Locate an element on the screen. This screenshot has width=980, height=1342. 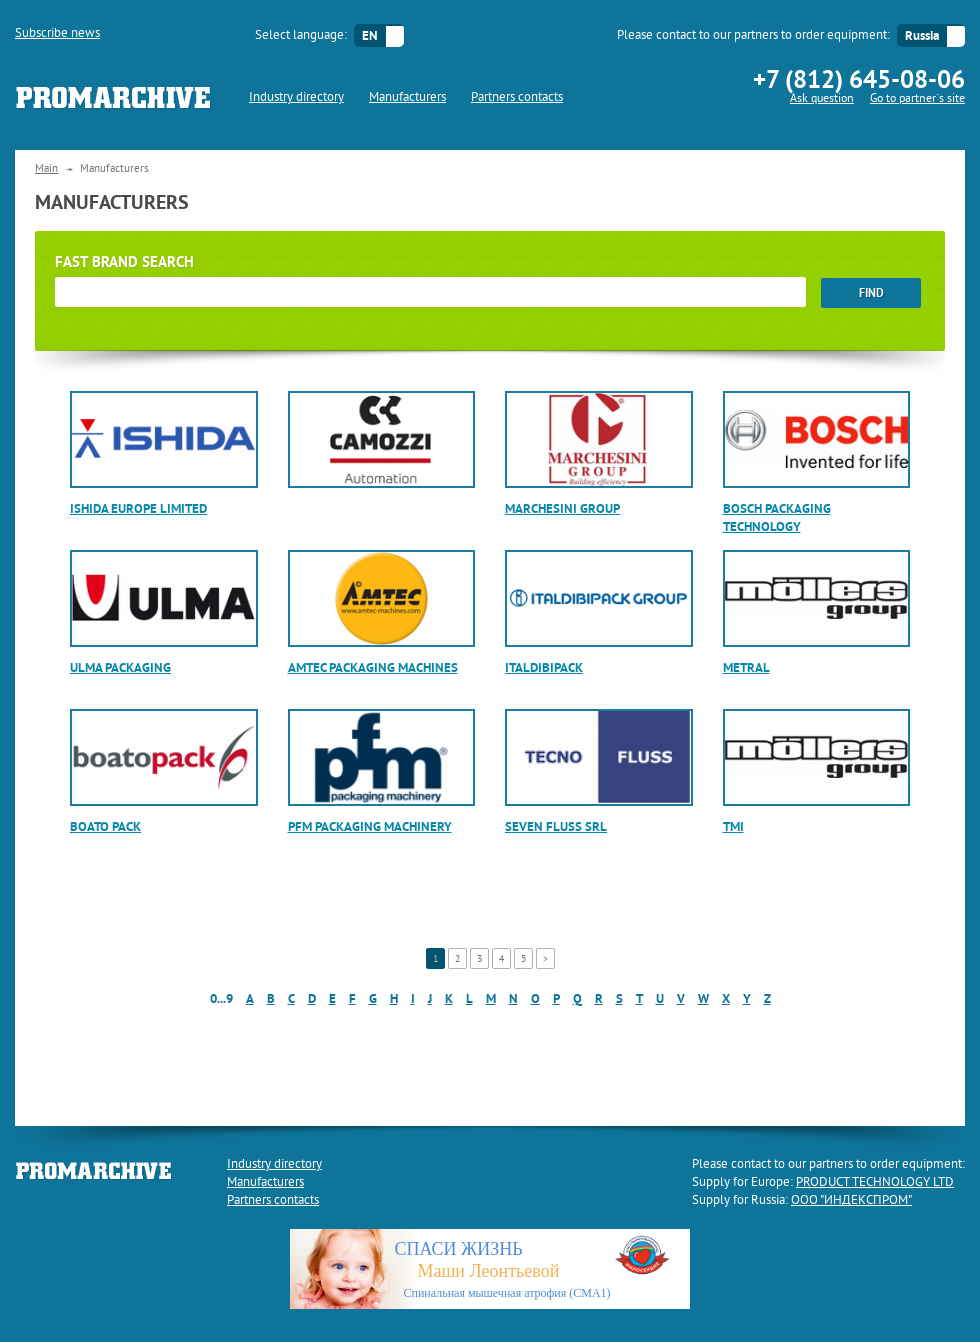
Please contact to our partners to order equipment: is located at coordinates (753, 36).